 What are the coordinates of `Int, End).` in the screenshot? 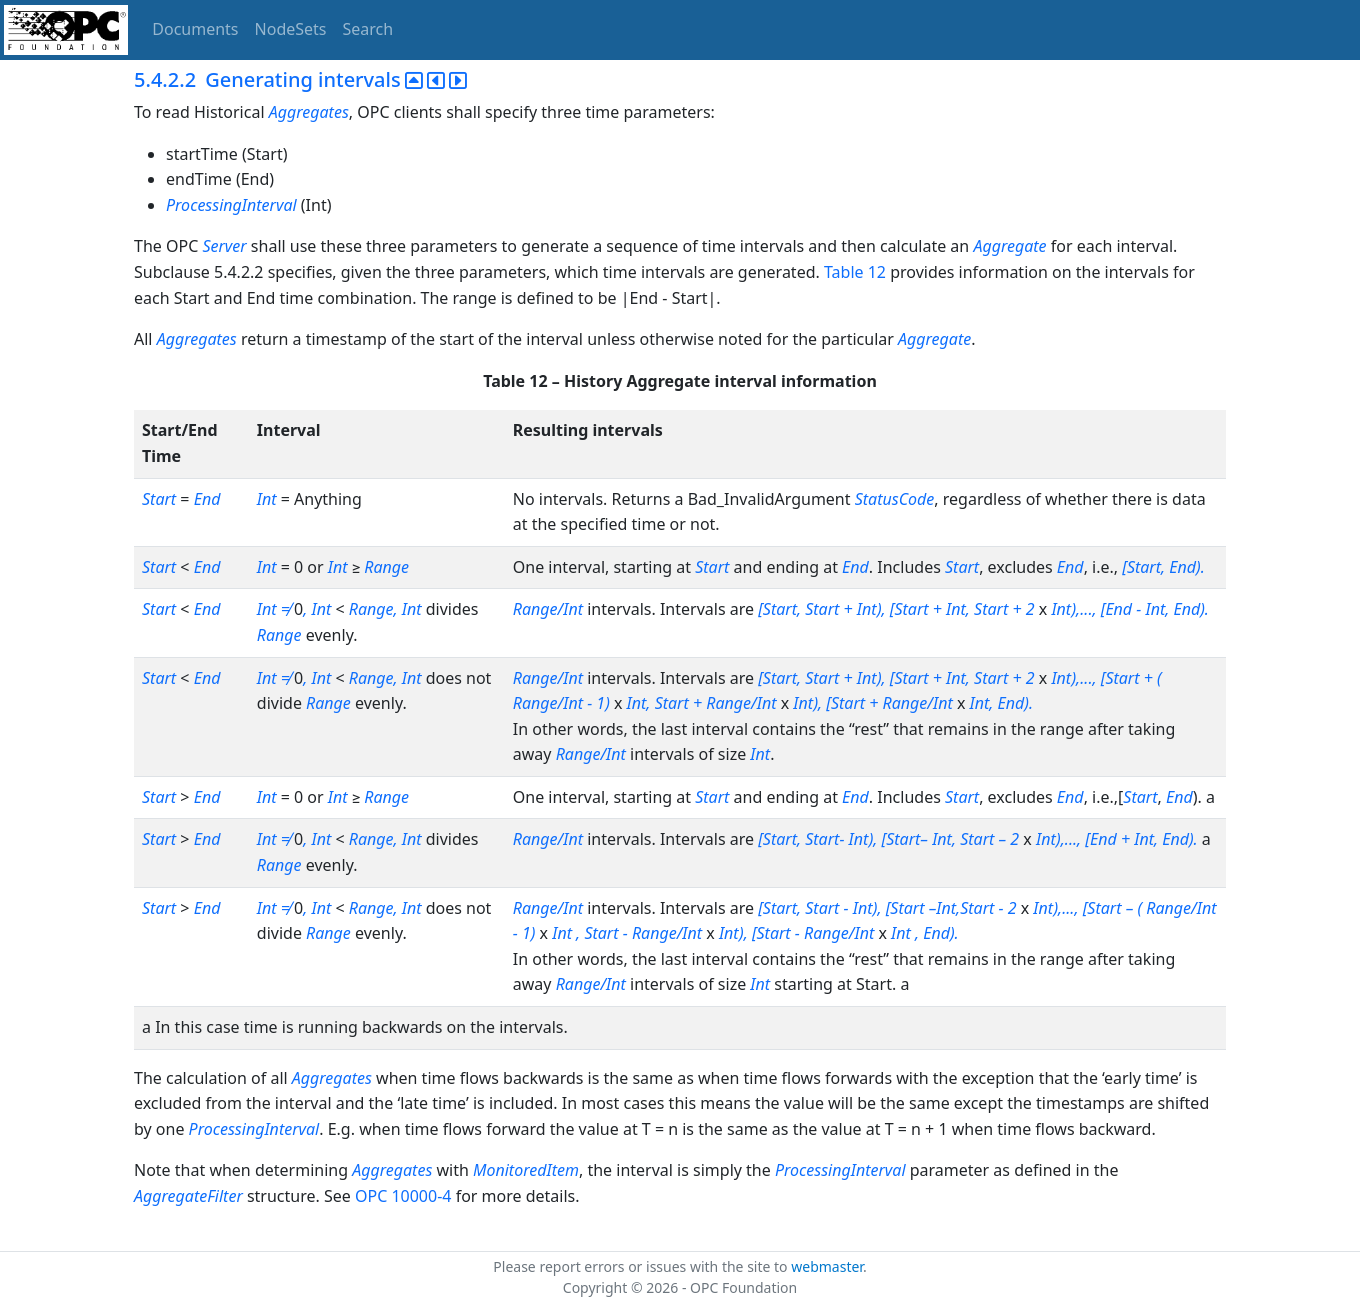 It's located at (1002, 703).